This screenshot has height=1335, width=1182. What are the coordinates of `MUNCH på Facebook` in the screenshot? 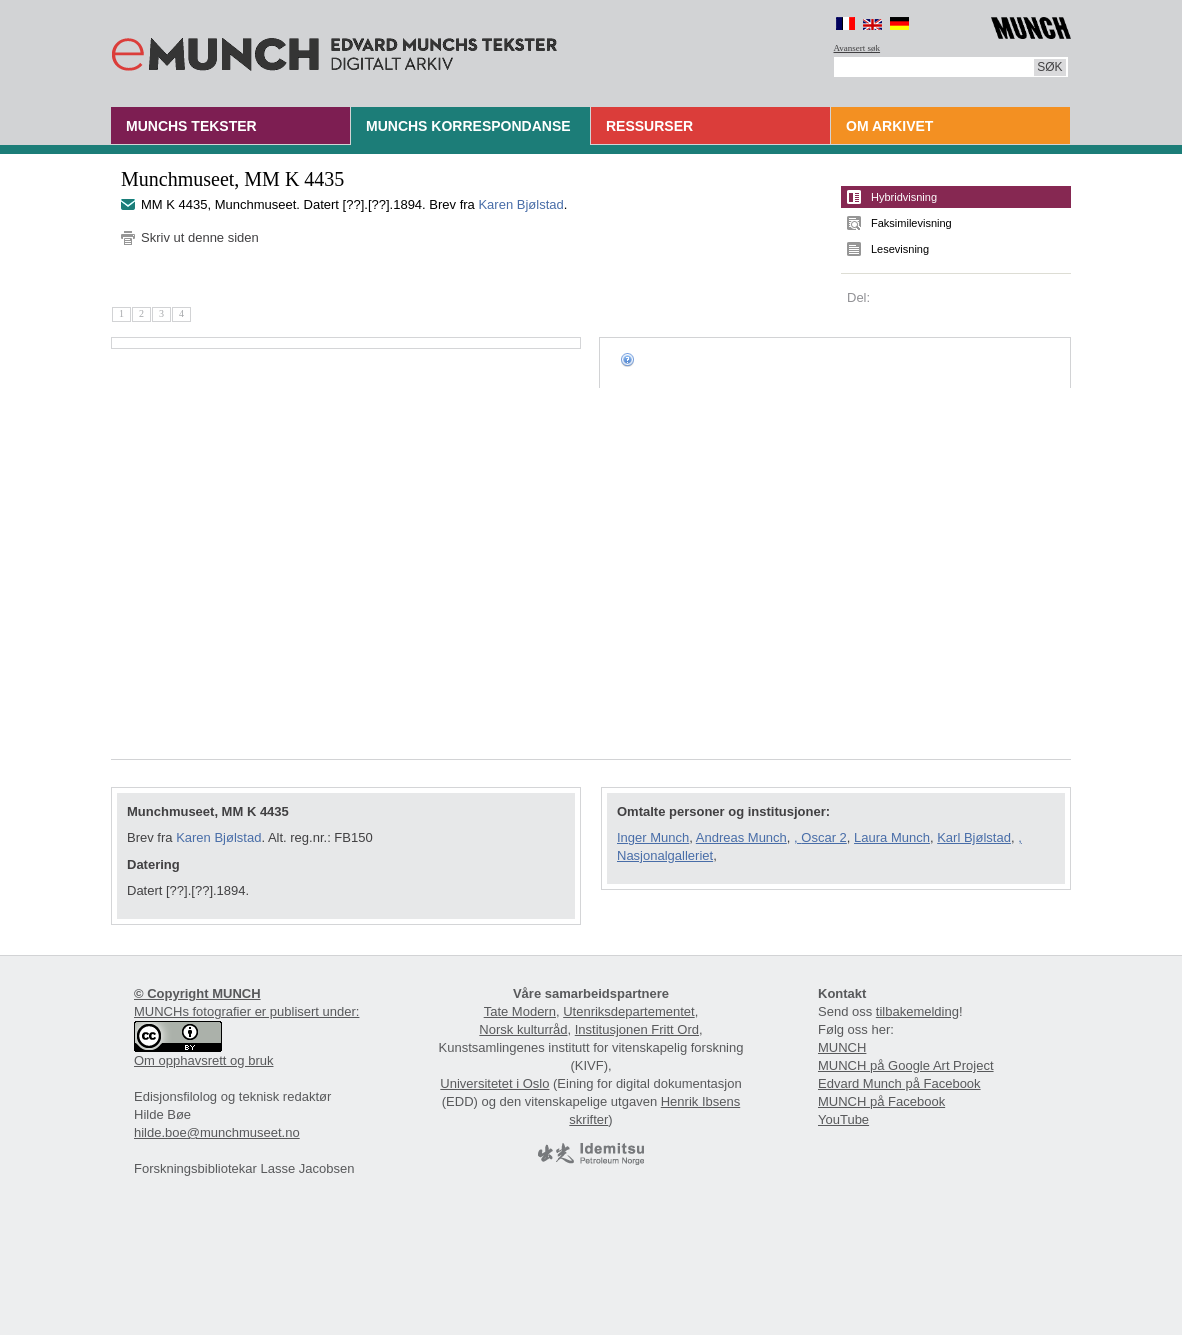 It's located at (881, 1101).